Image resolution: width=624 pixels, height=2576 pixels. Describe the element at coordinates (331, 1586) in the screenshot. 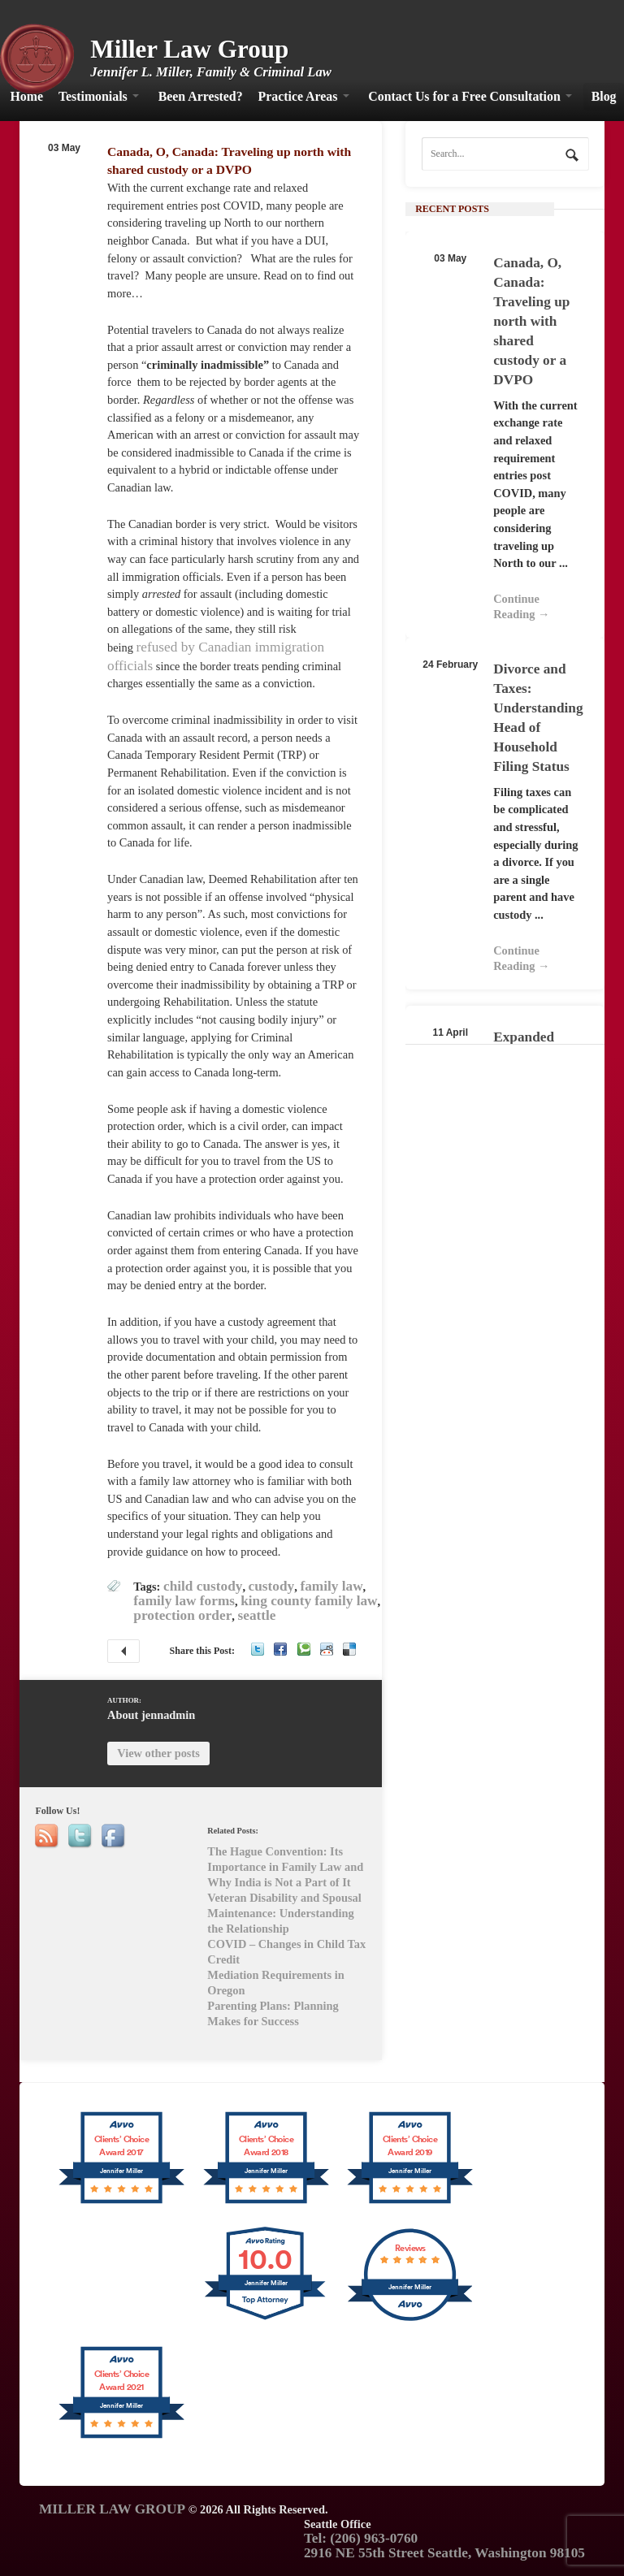

I see `family law` at that location.